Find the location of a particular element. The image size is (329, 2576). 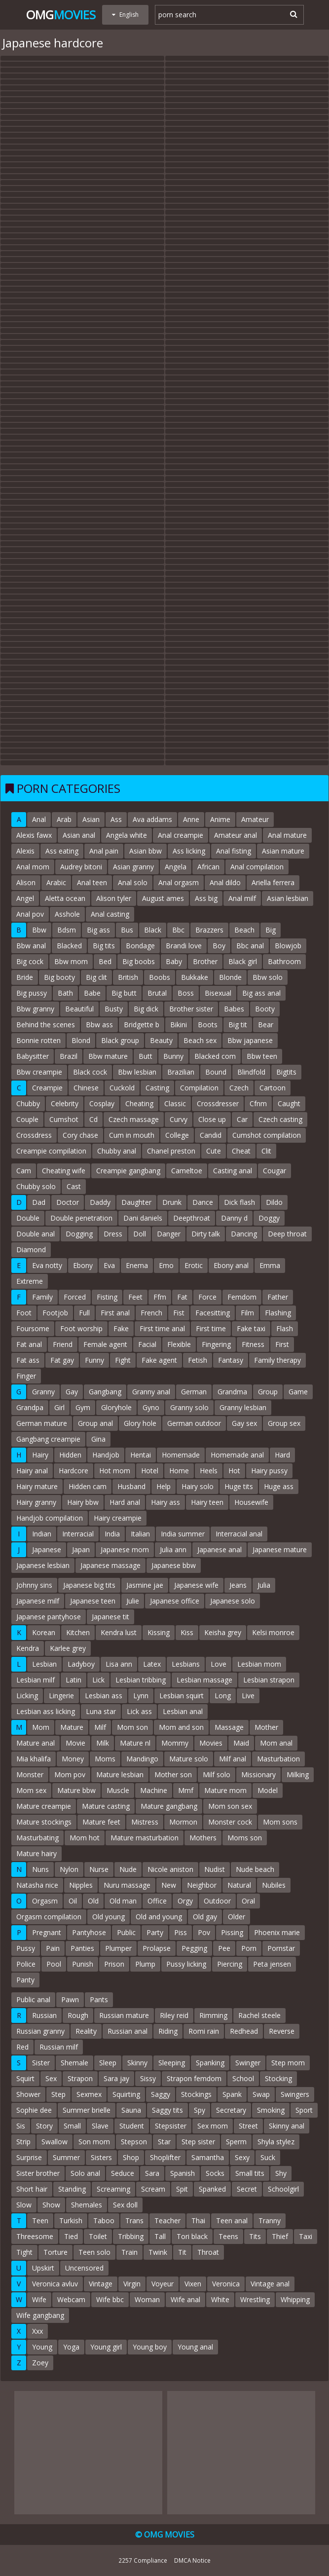

Gangbang creampie is located at coordinates (48, 1439).